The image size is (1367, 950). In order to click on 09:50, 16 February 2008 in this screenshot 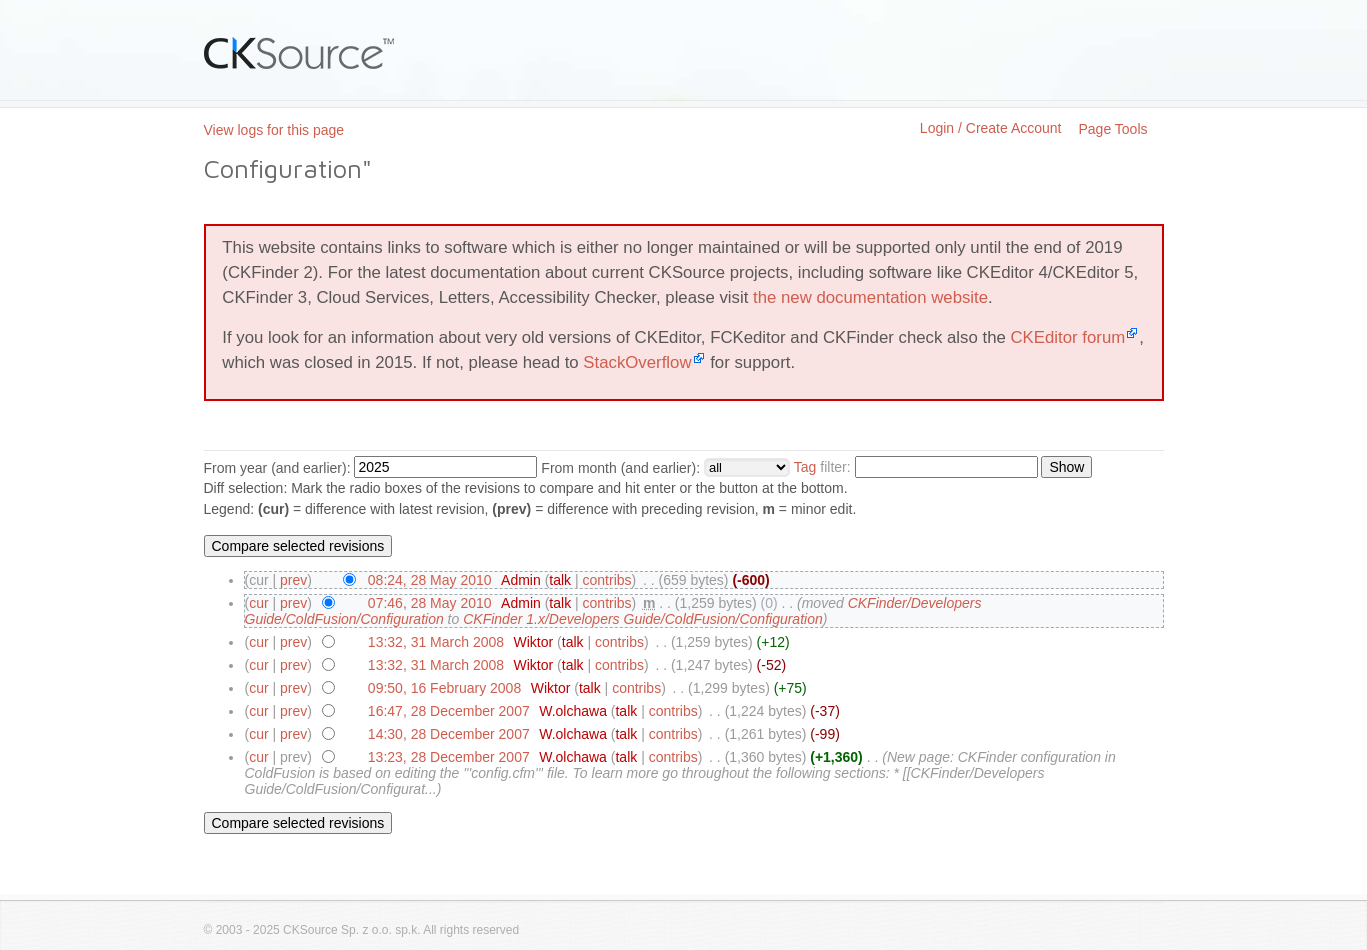, I will do `click(444, 688)`.